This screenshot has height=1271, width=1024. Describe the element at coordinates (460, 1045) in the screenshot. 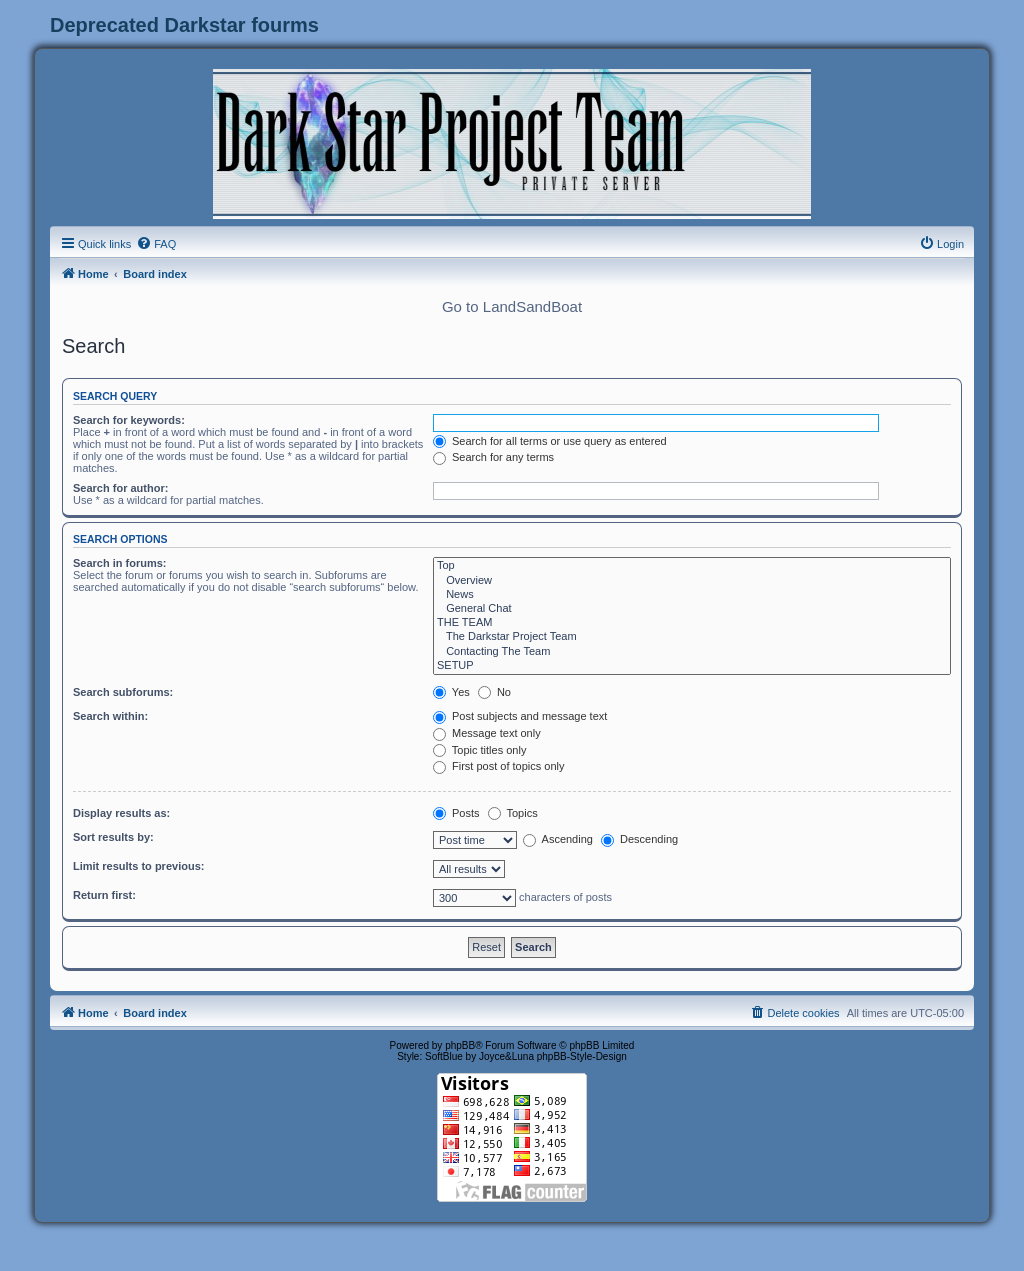

I see `phpBB` at that location.